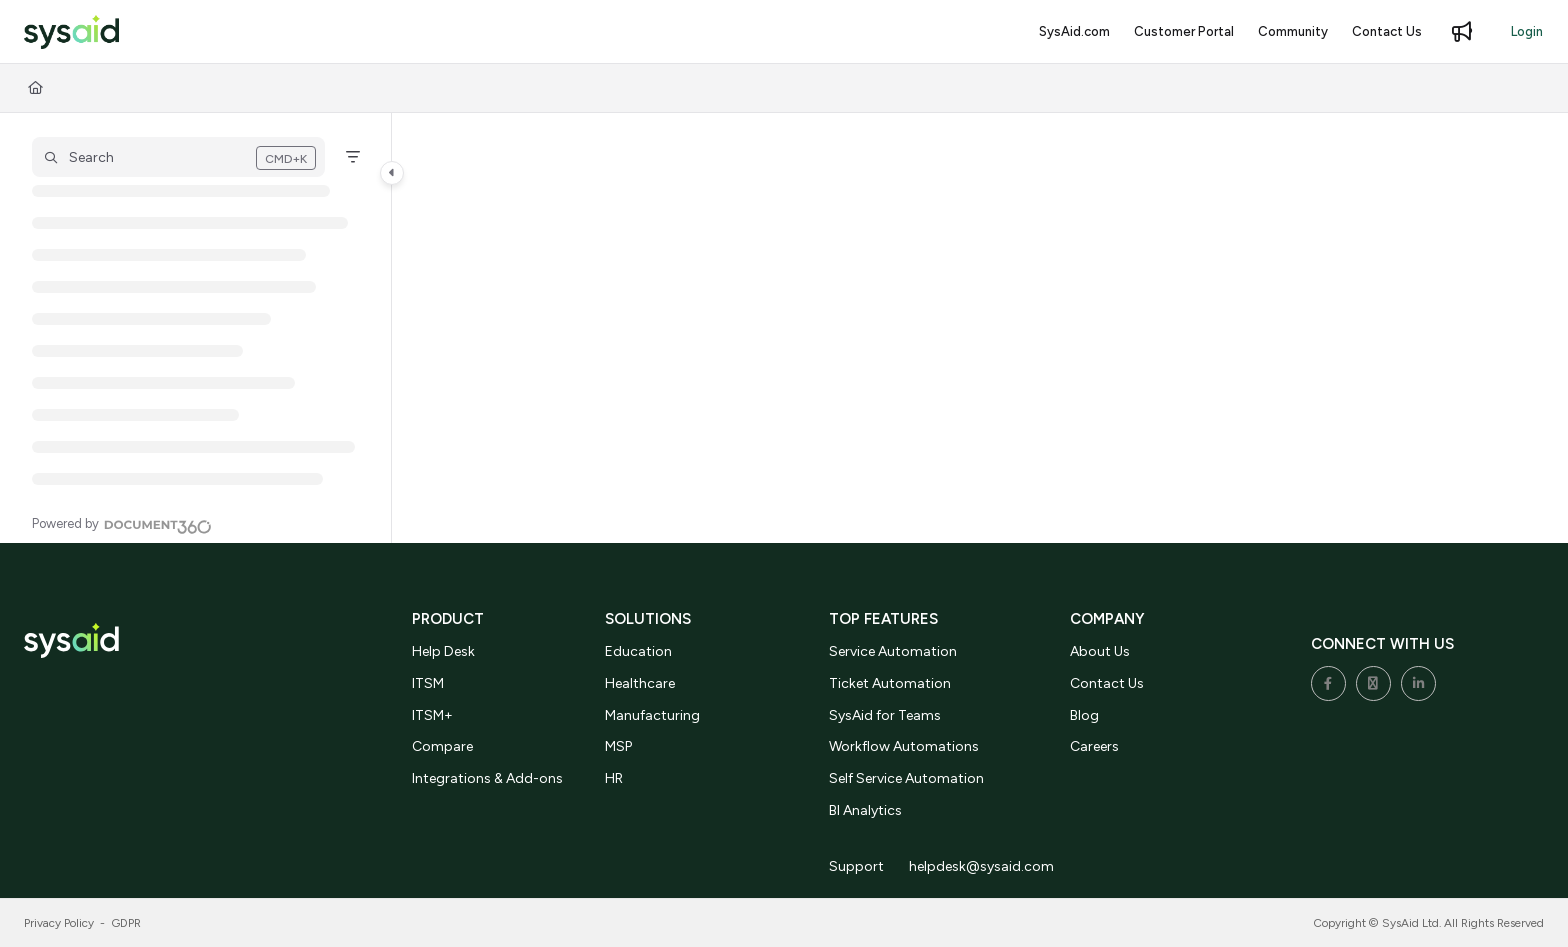  I want to click on helpdesk@sysaid.com, so click(981, 866).